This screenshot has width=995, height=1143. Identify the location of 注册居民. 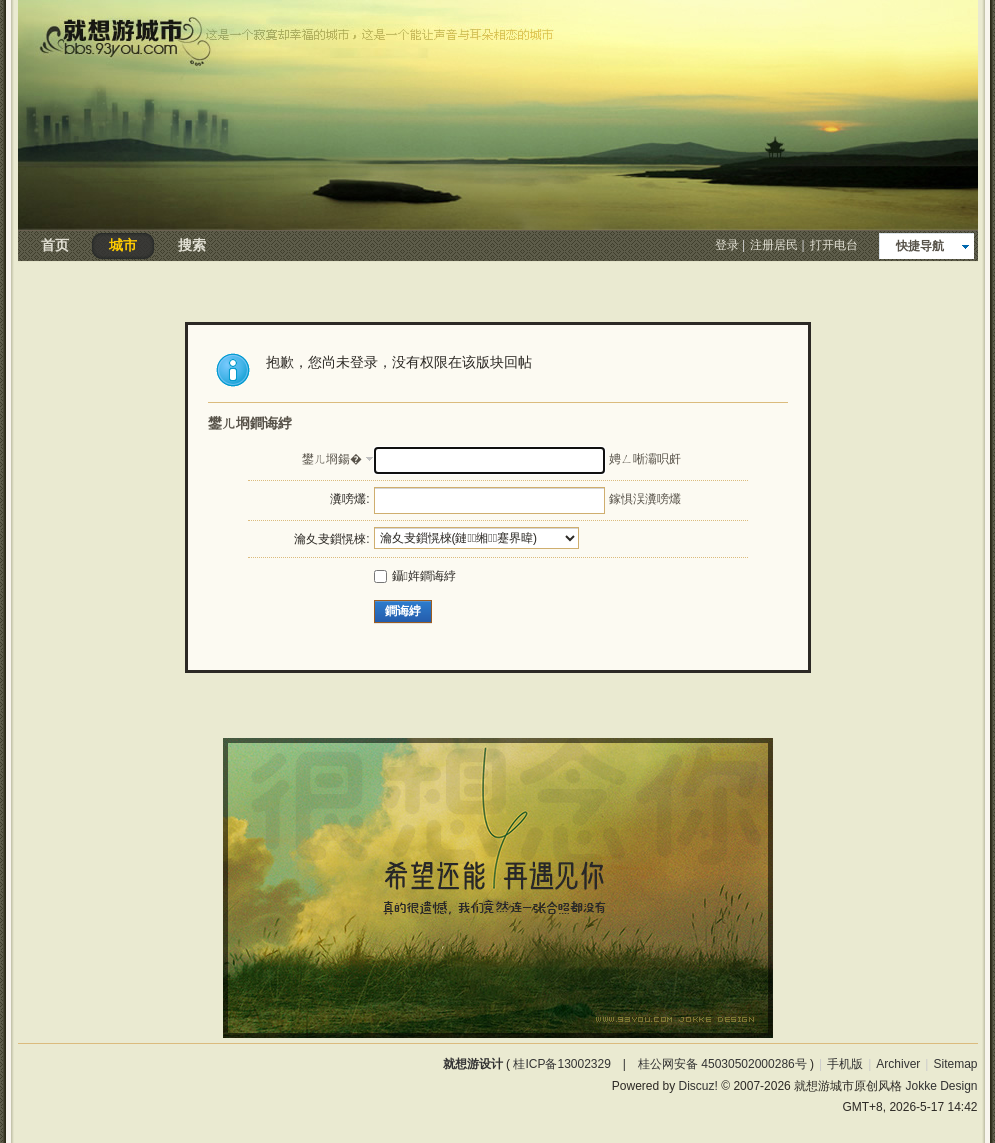
(774, 245).